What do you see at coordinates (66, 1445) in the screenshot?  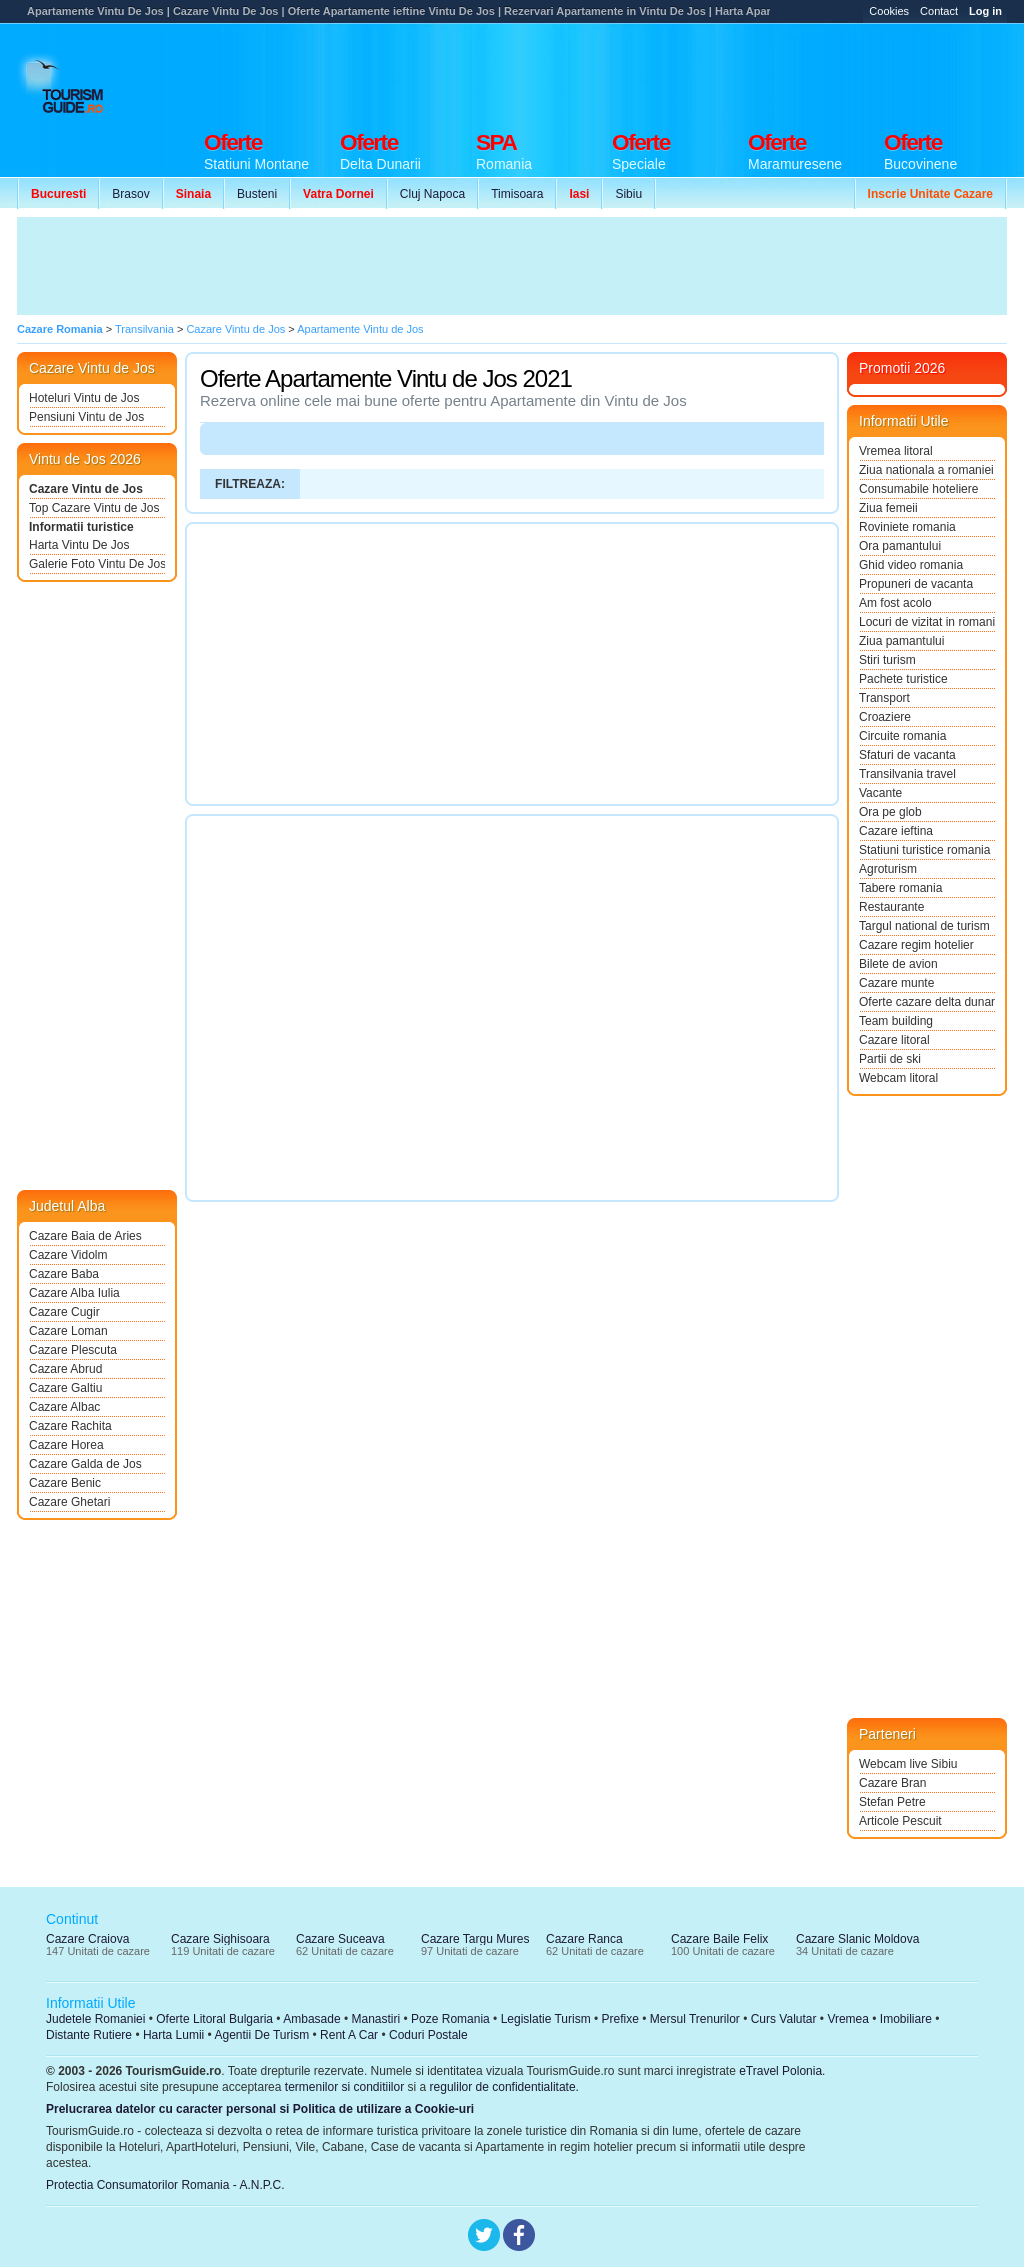 I see `Cazare Horea` at bounding box center [66, 1445].